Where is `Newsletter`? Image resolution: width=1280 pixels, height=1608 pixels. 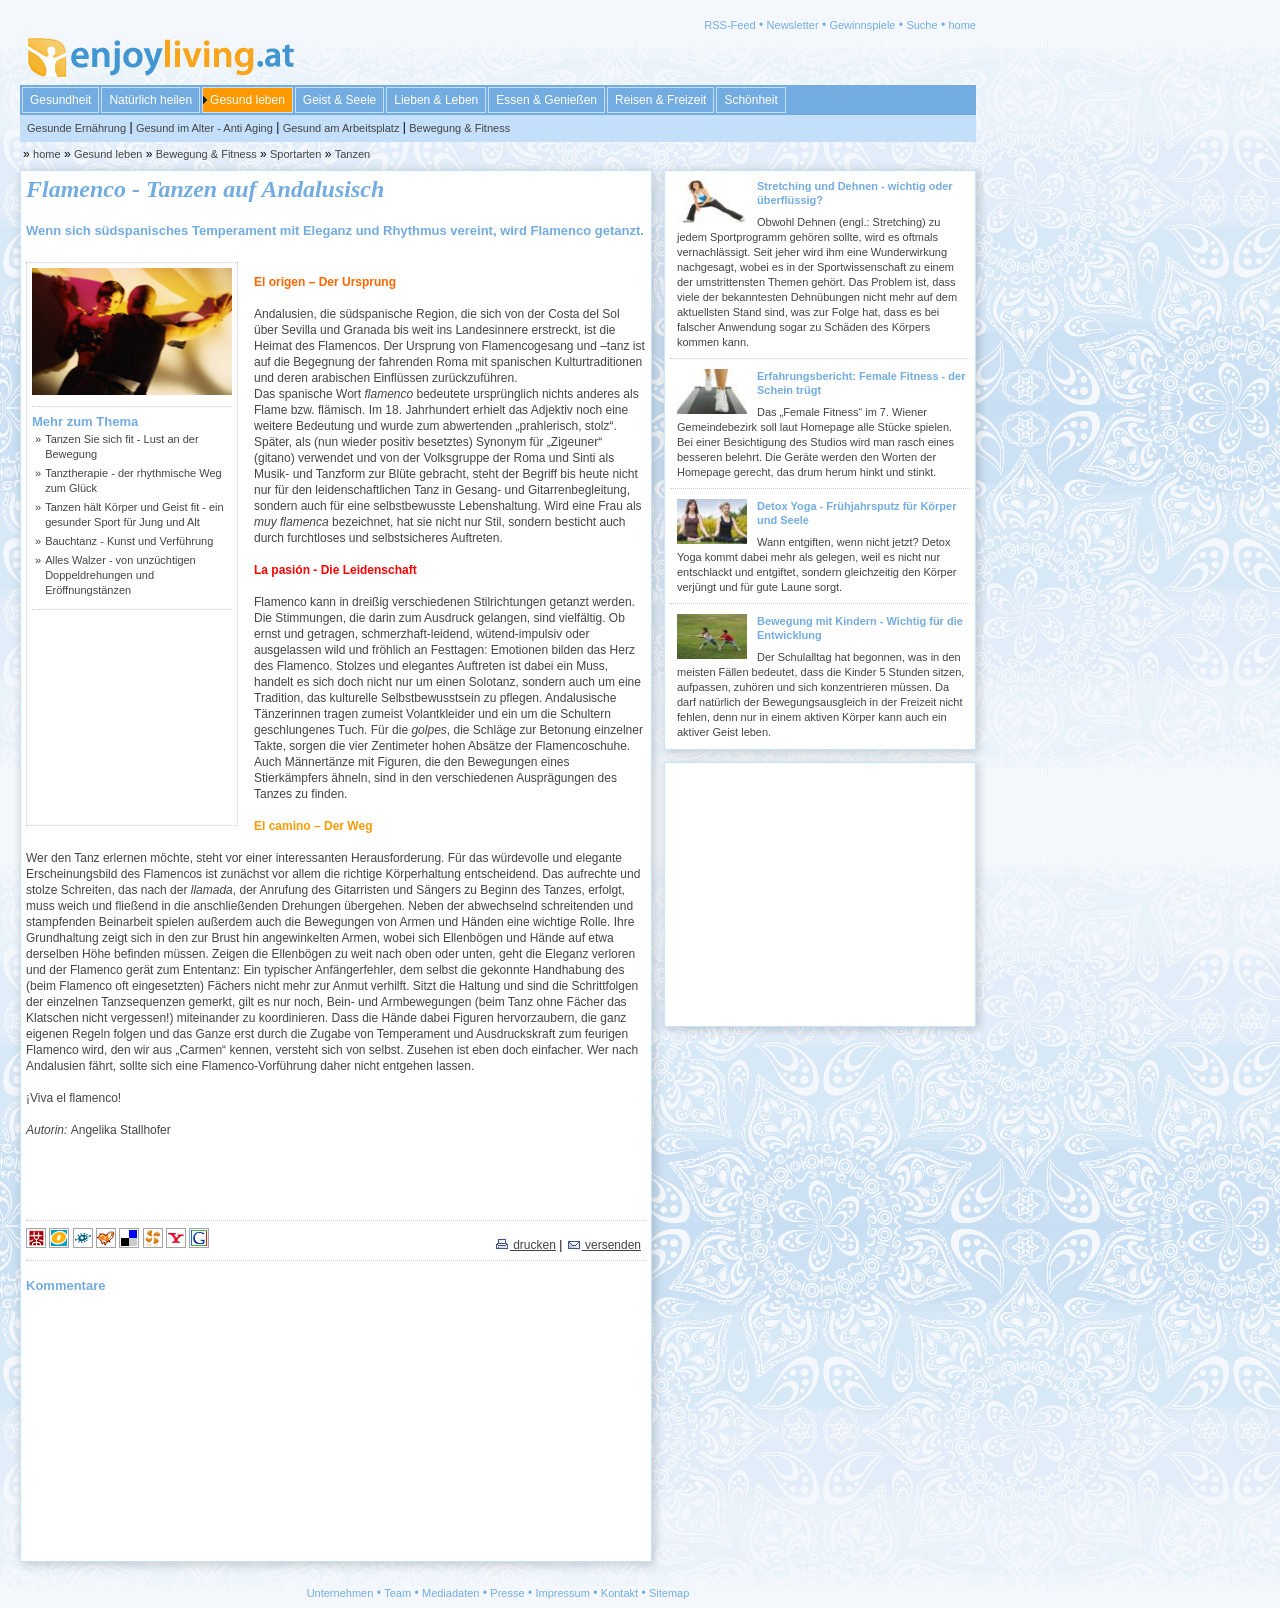
Newsletter is located at coordinates (793, 25).